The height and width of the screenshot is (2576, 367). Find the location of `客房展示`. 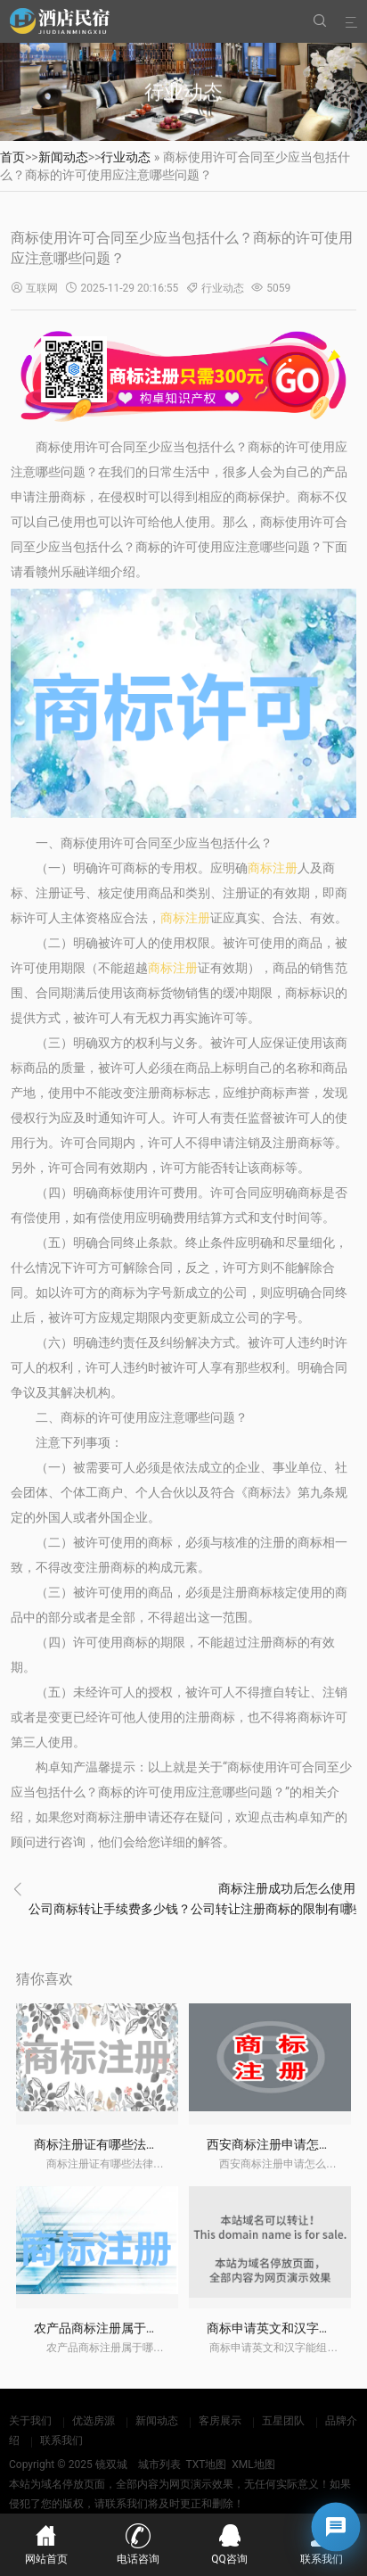

客房展示 is located at coordinates (220, 2421).